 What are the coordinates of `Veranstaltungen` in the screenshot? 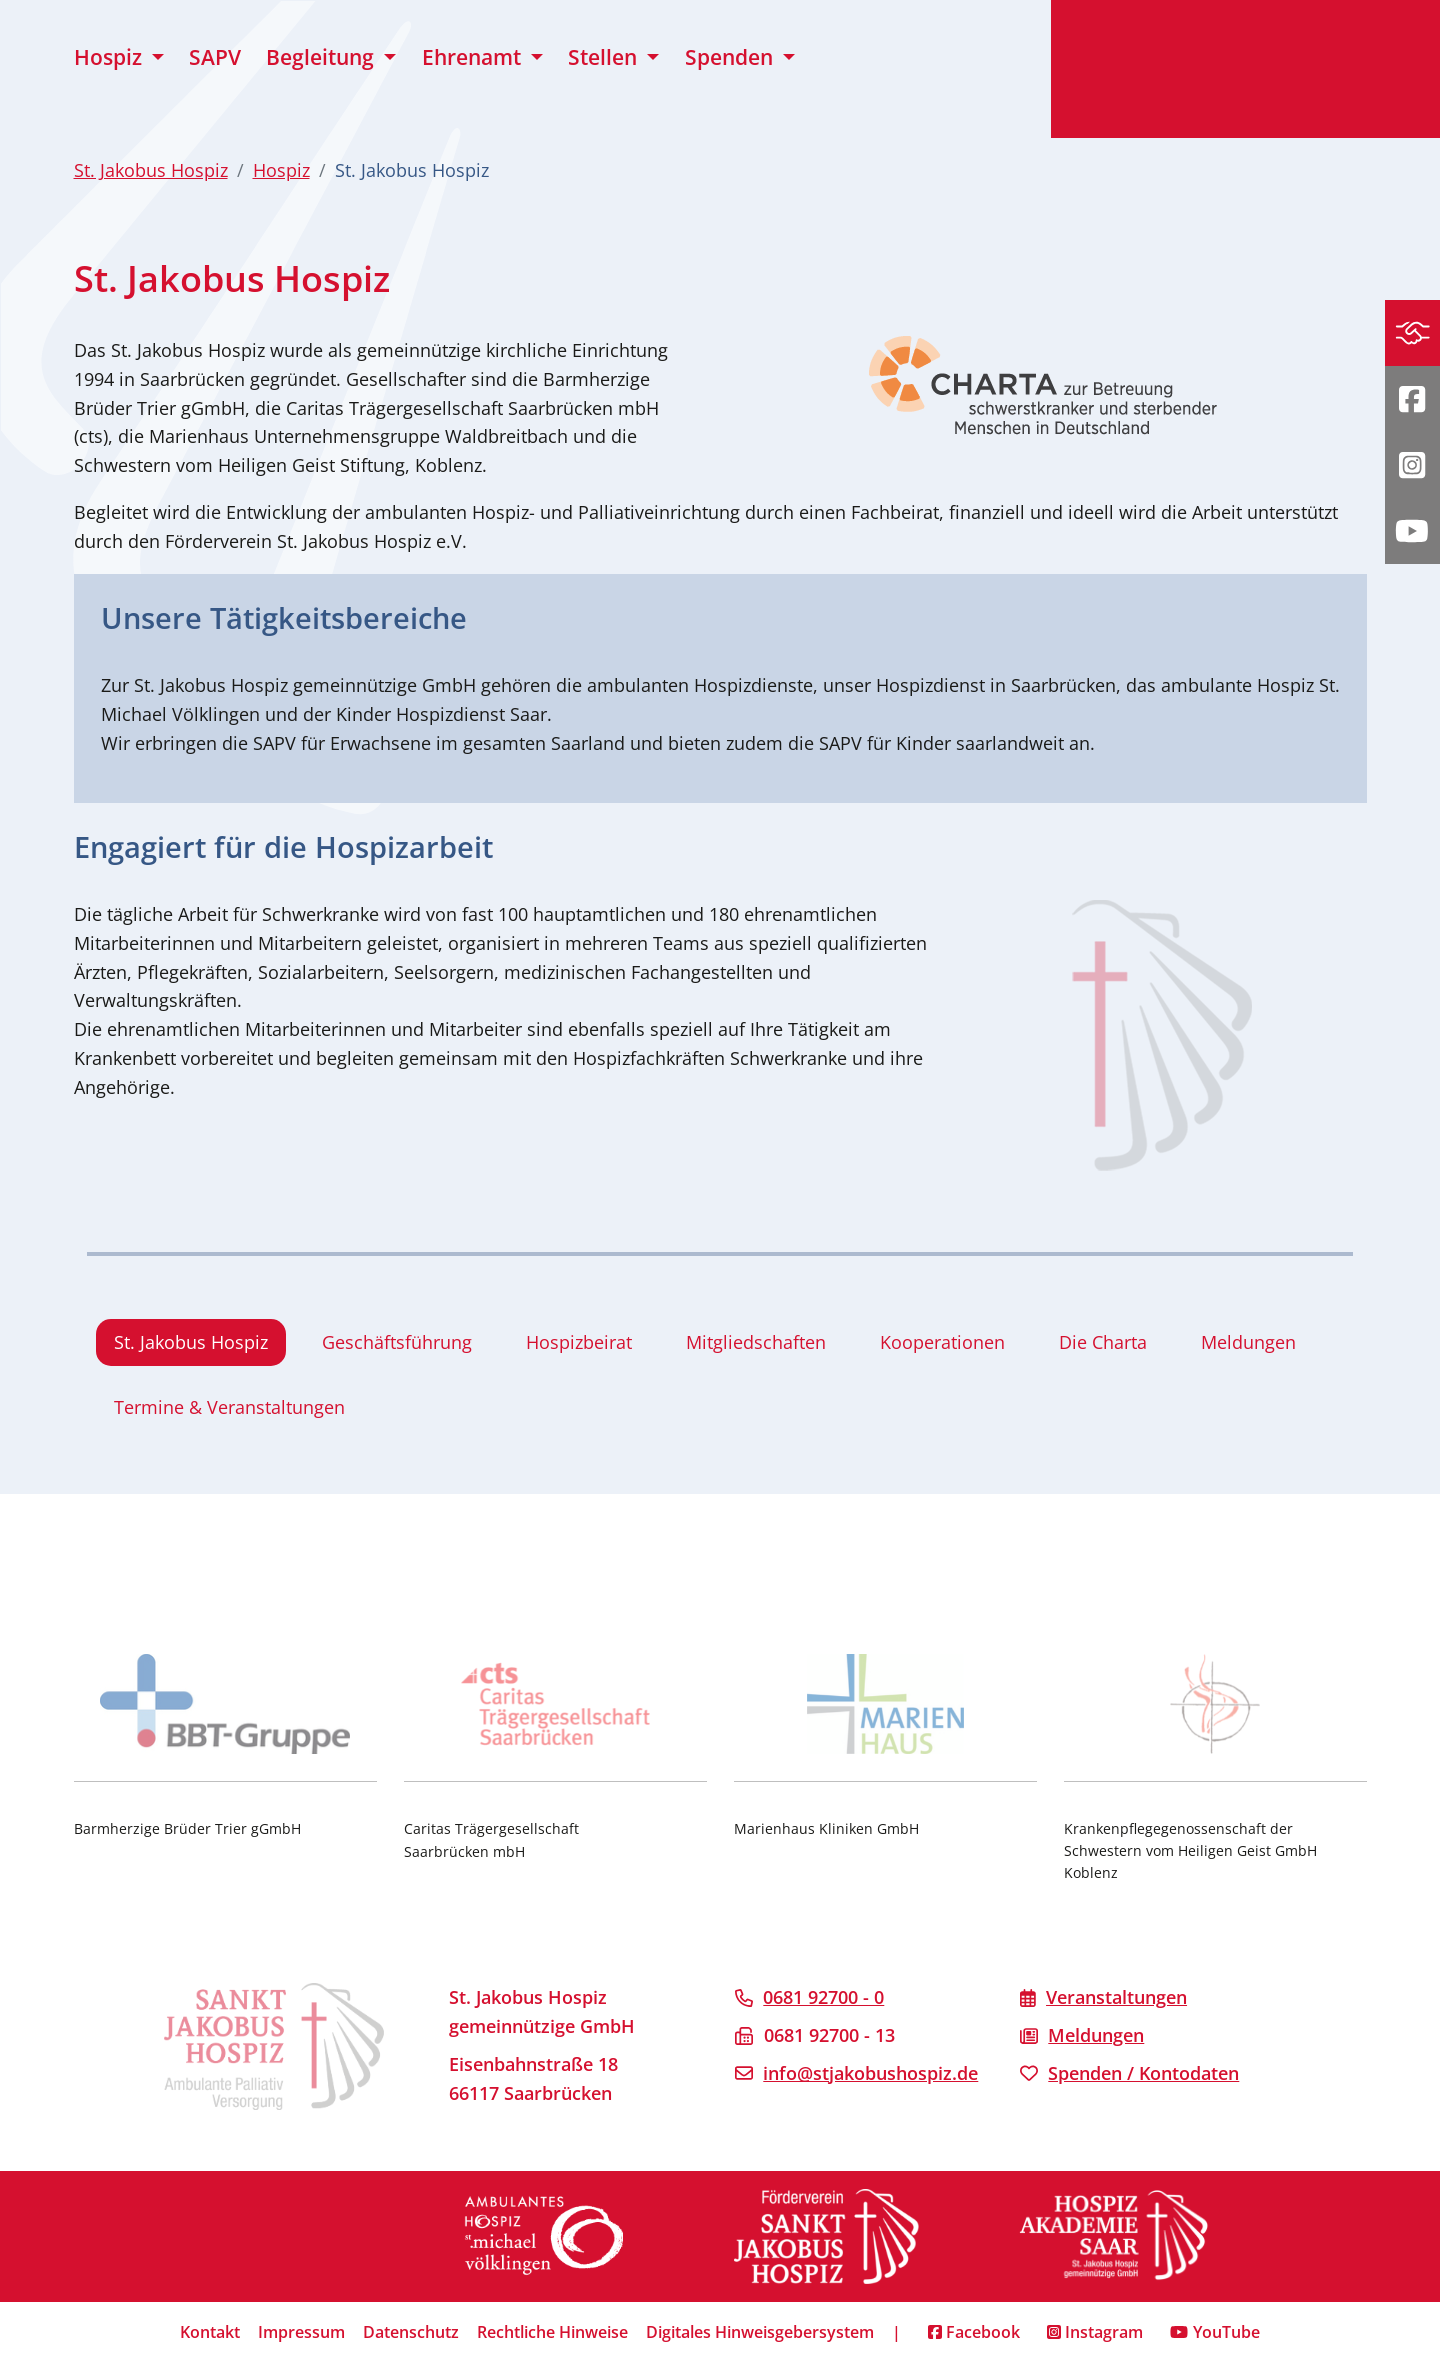 It's located at (1116, 1997).